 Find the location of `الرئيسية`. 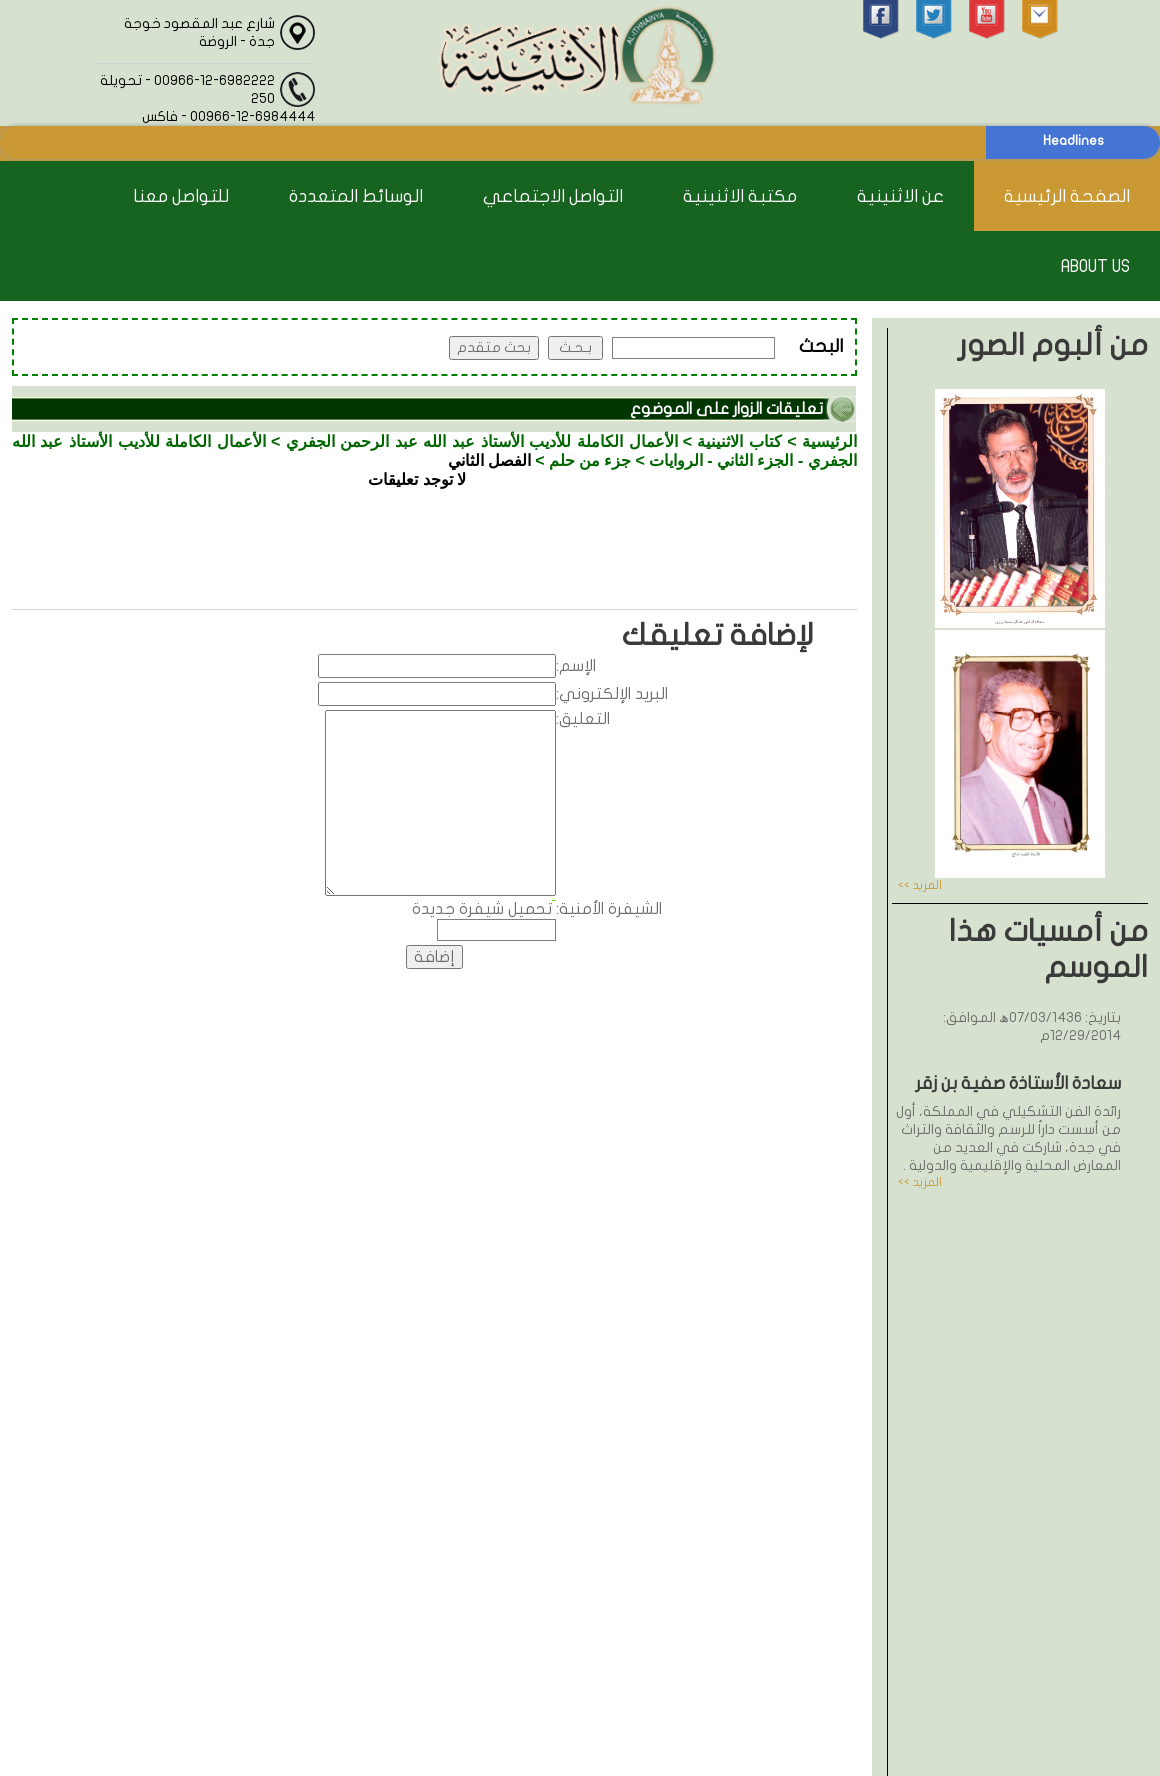

الرئيسية is located at coordinates (829, 441).